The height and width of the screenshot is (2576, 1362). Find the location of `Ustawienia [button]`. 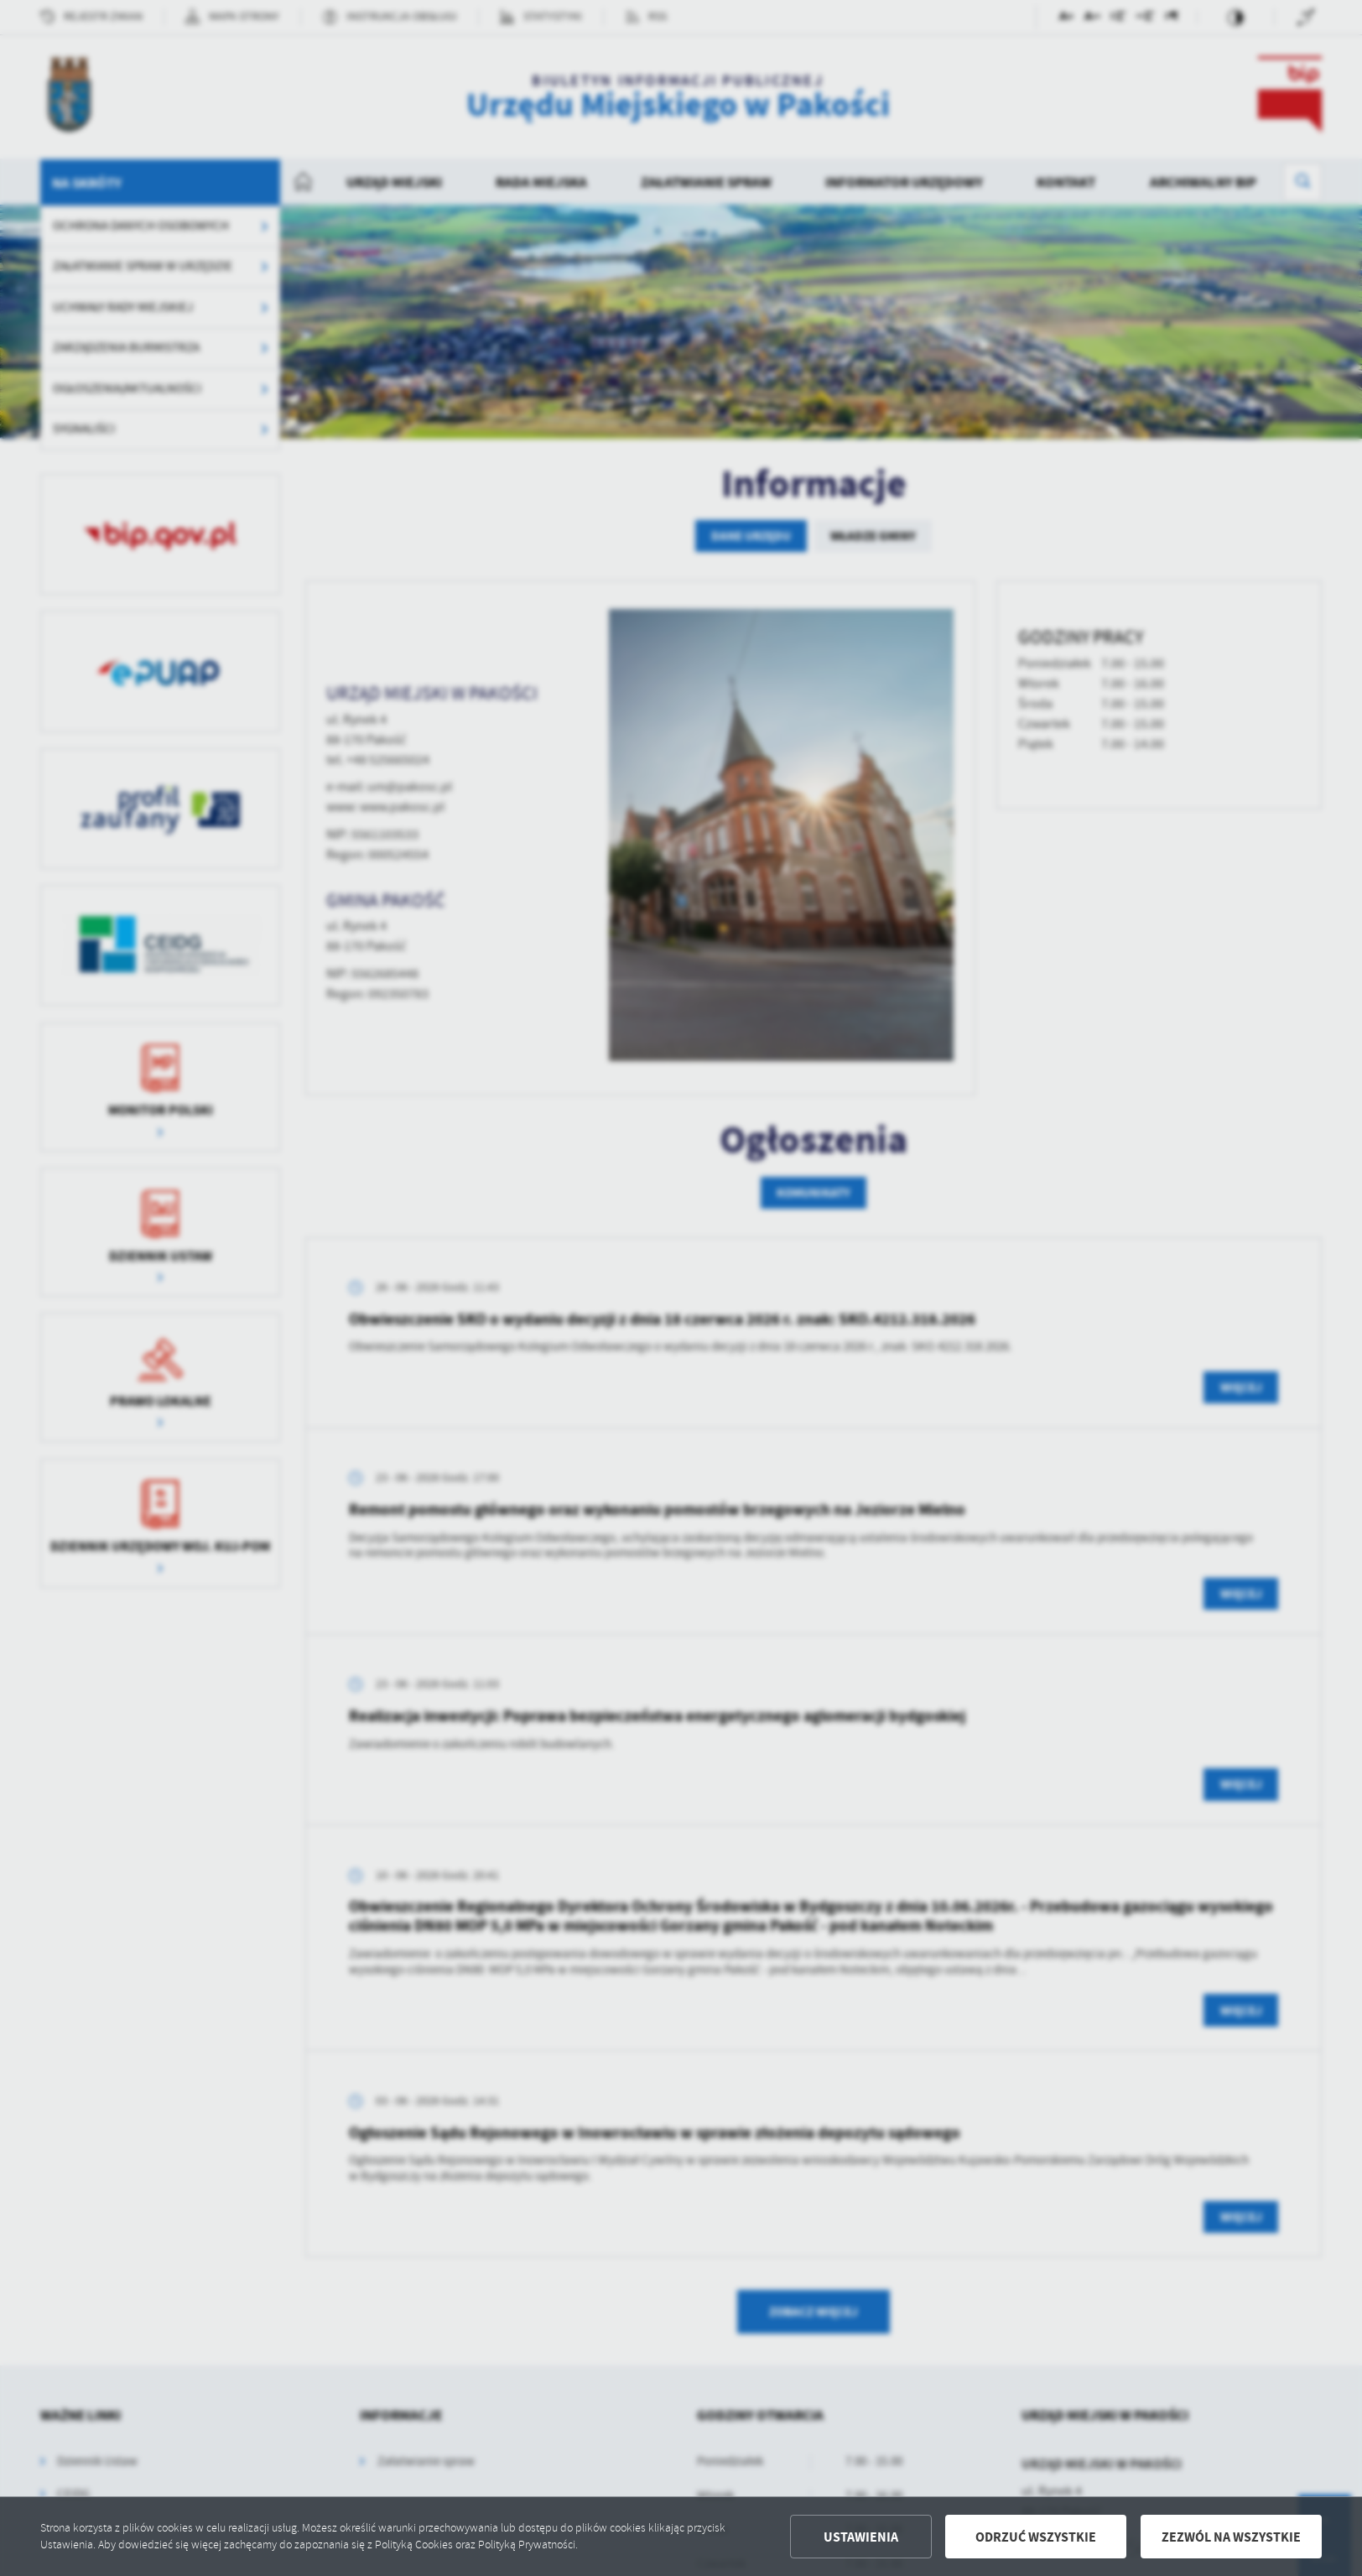

Ustawienia [button] is located at coordinates (861, 2537).